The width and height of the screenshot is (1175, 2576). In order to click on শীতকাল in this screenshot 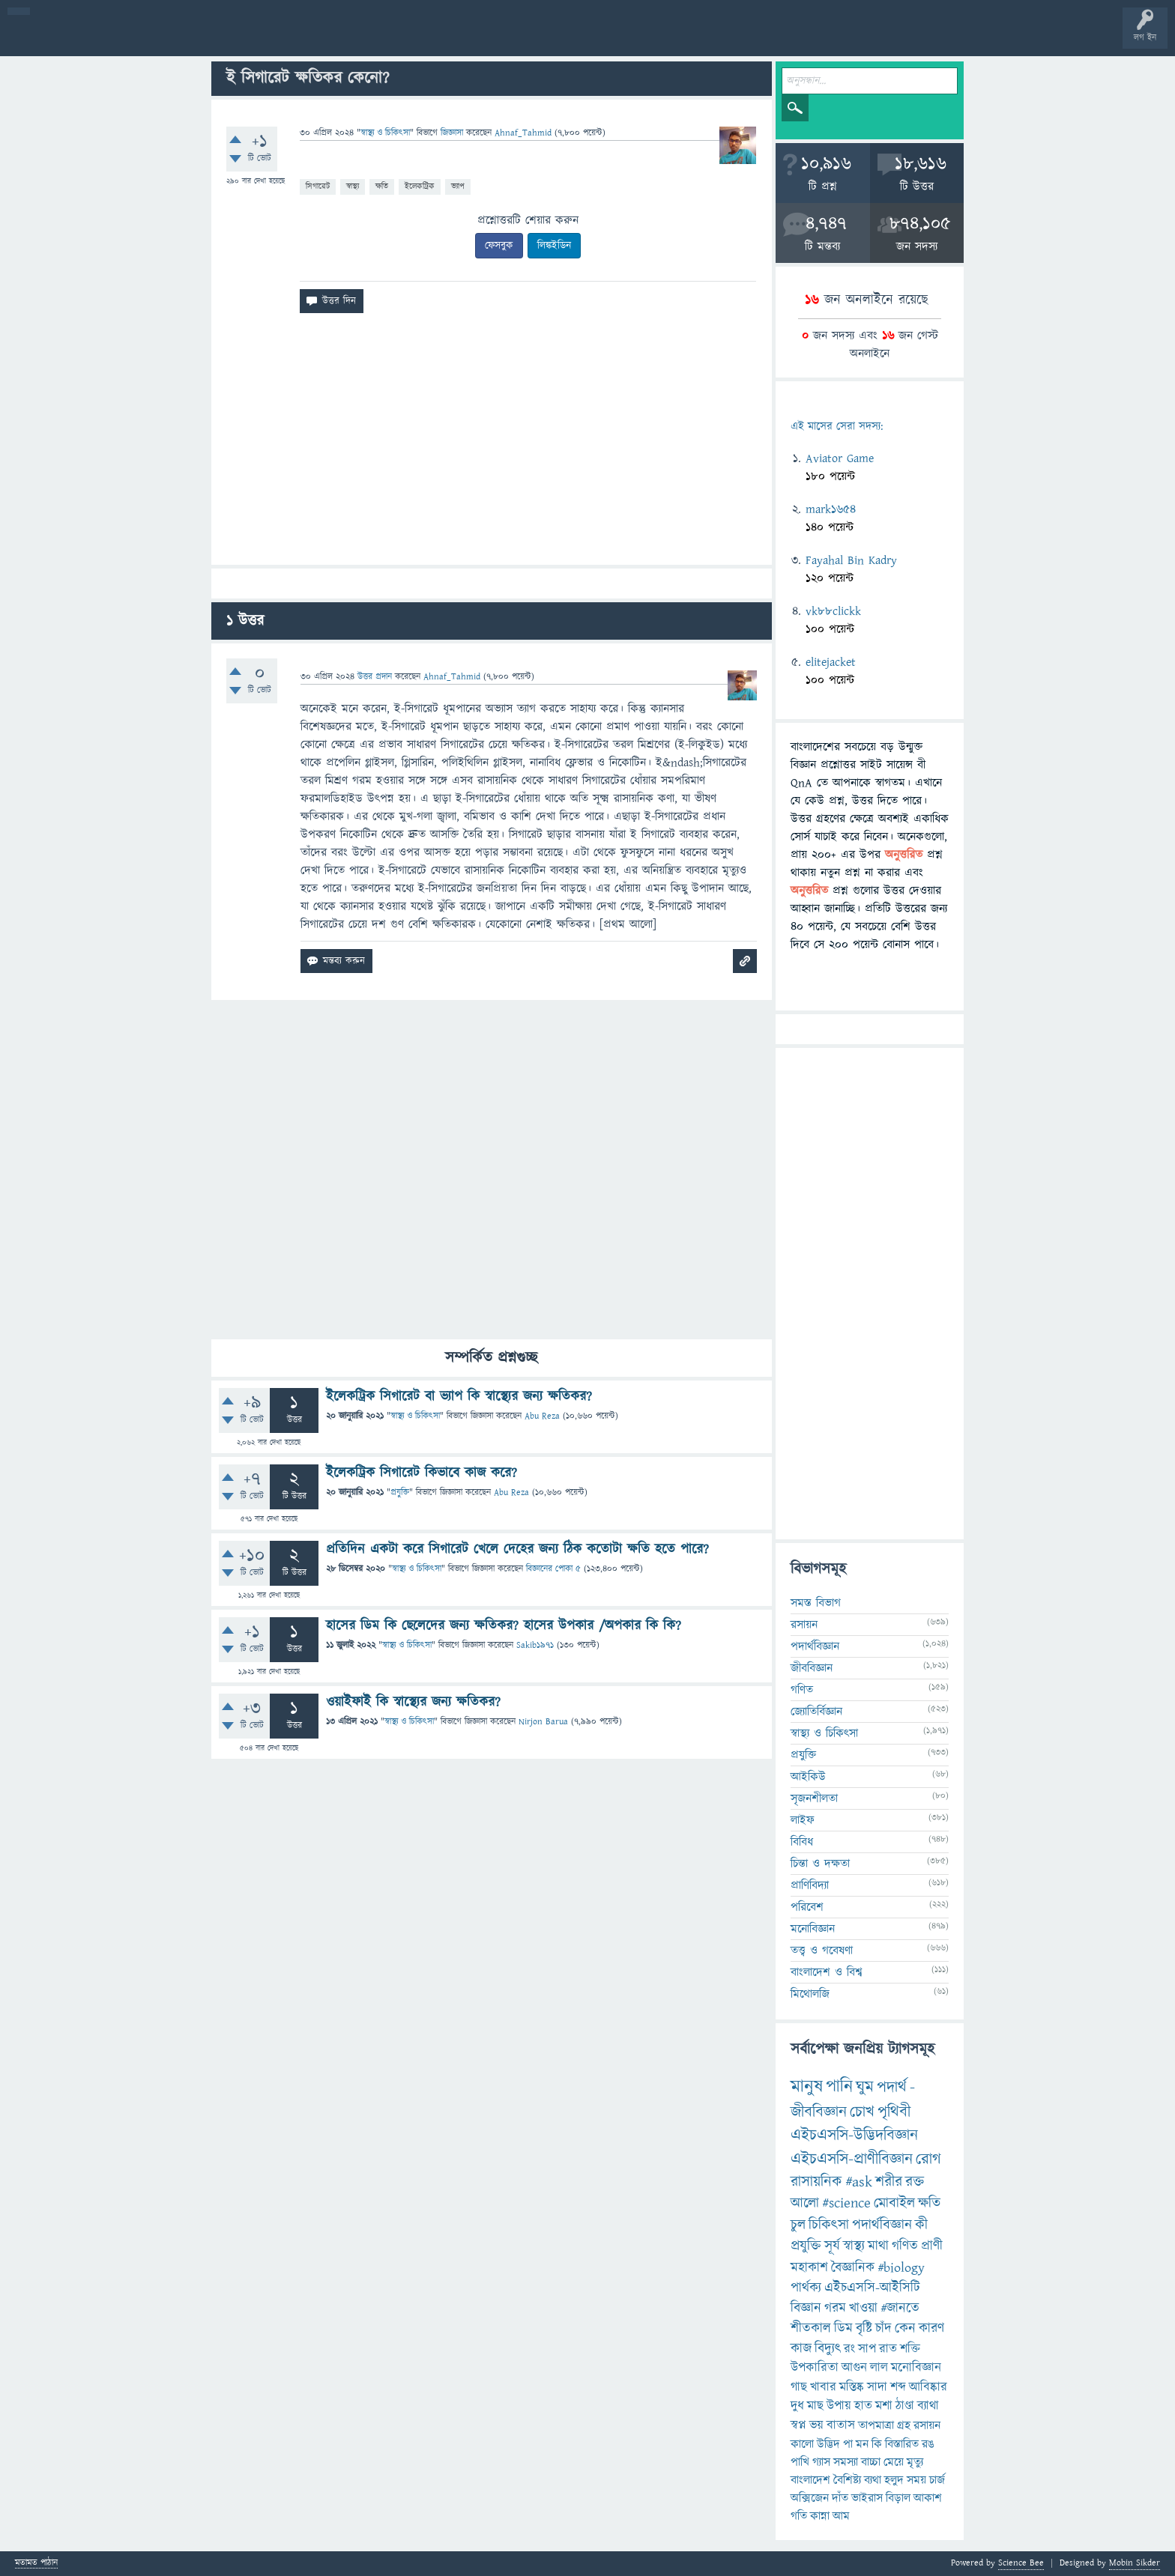, I will do `click(811, 2328)`.